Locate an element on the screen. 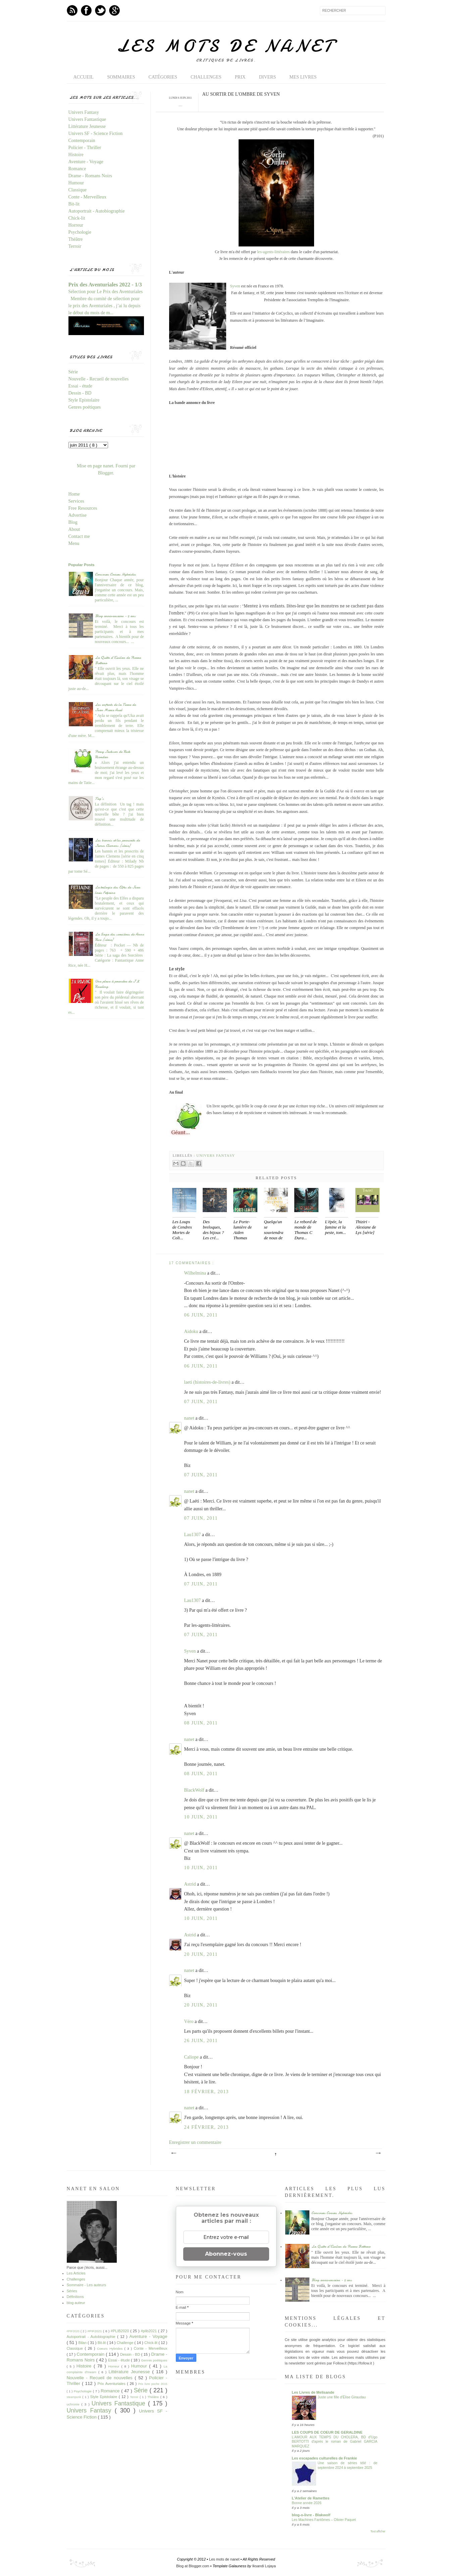  Free Resources is located at coordinates (82, 508).